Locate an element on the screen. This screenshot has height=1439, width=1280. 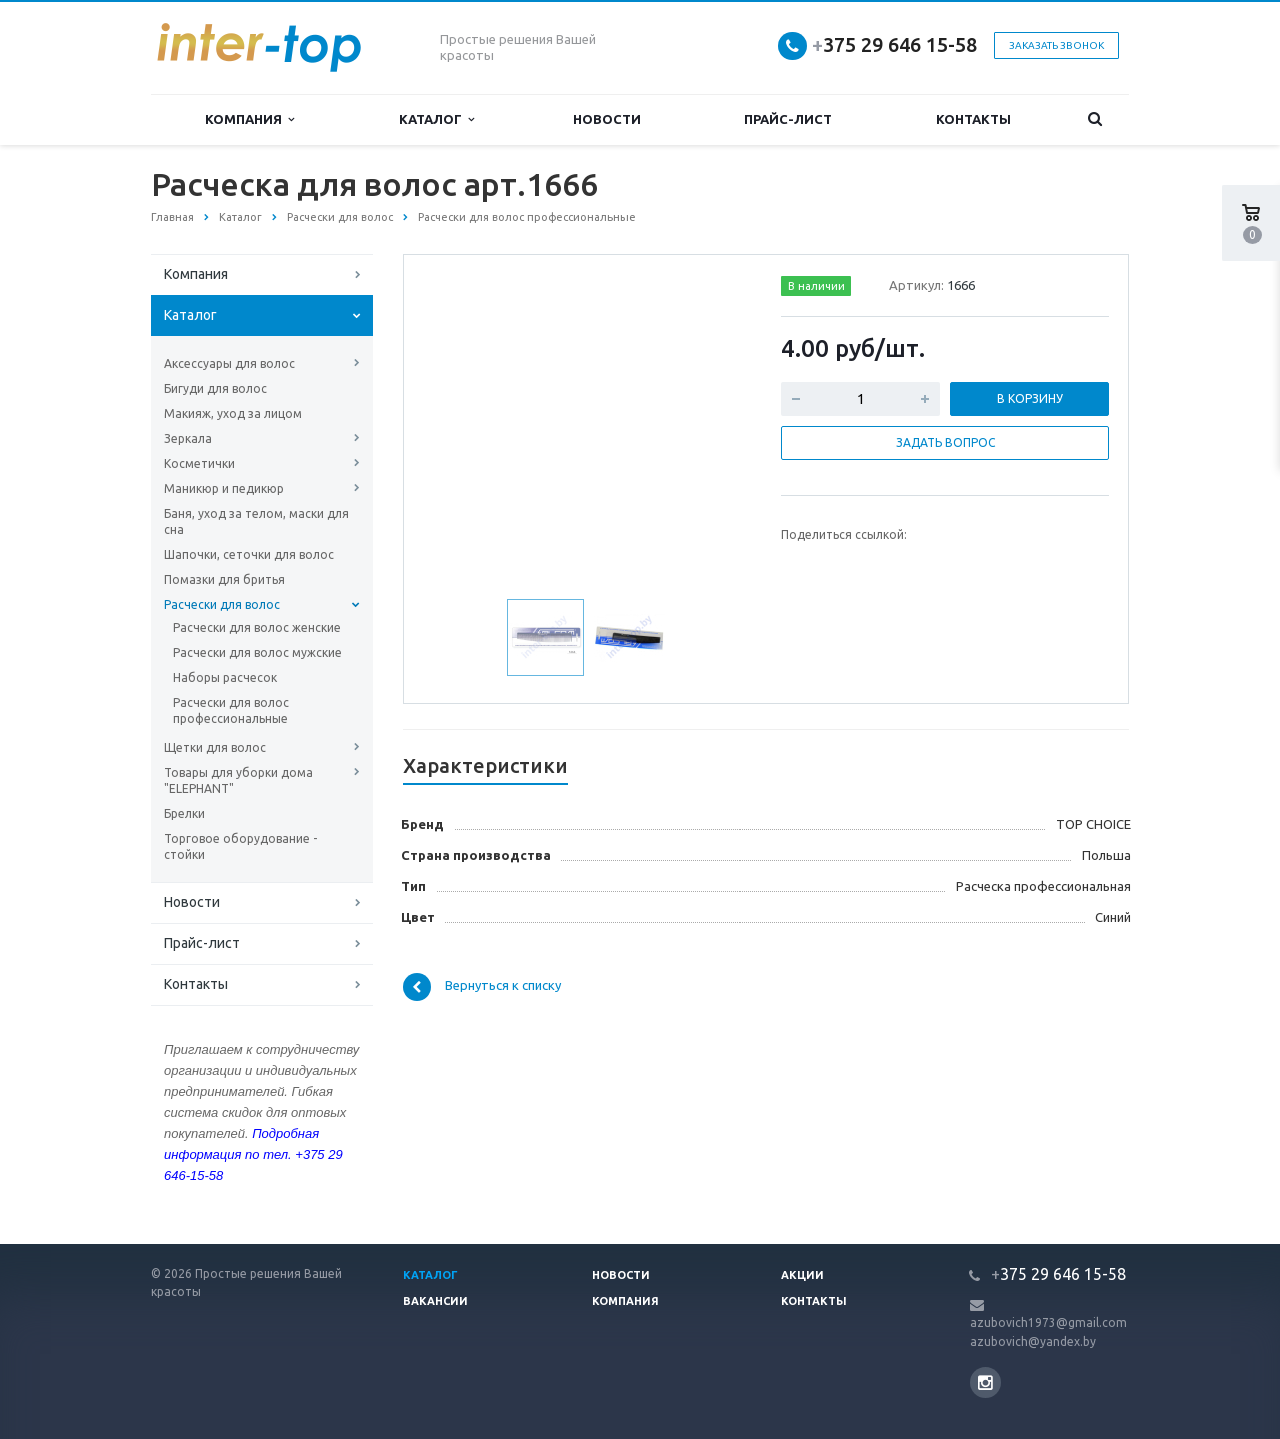
Расчески для волос профессиональные is located at coordinates (231, 710).